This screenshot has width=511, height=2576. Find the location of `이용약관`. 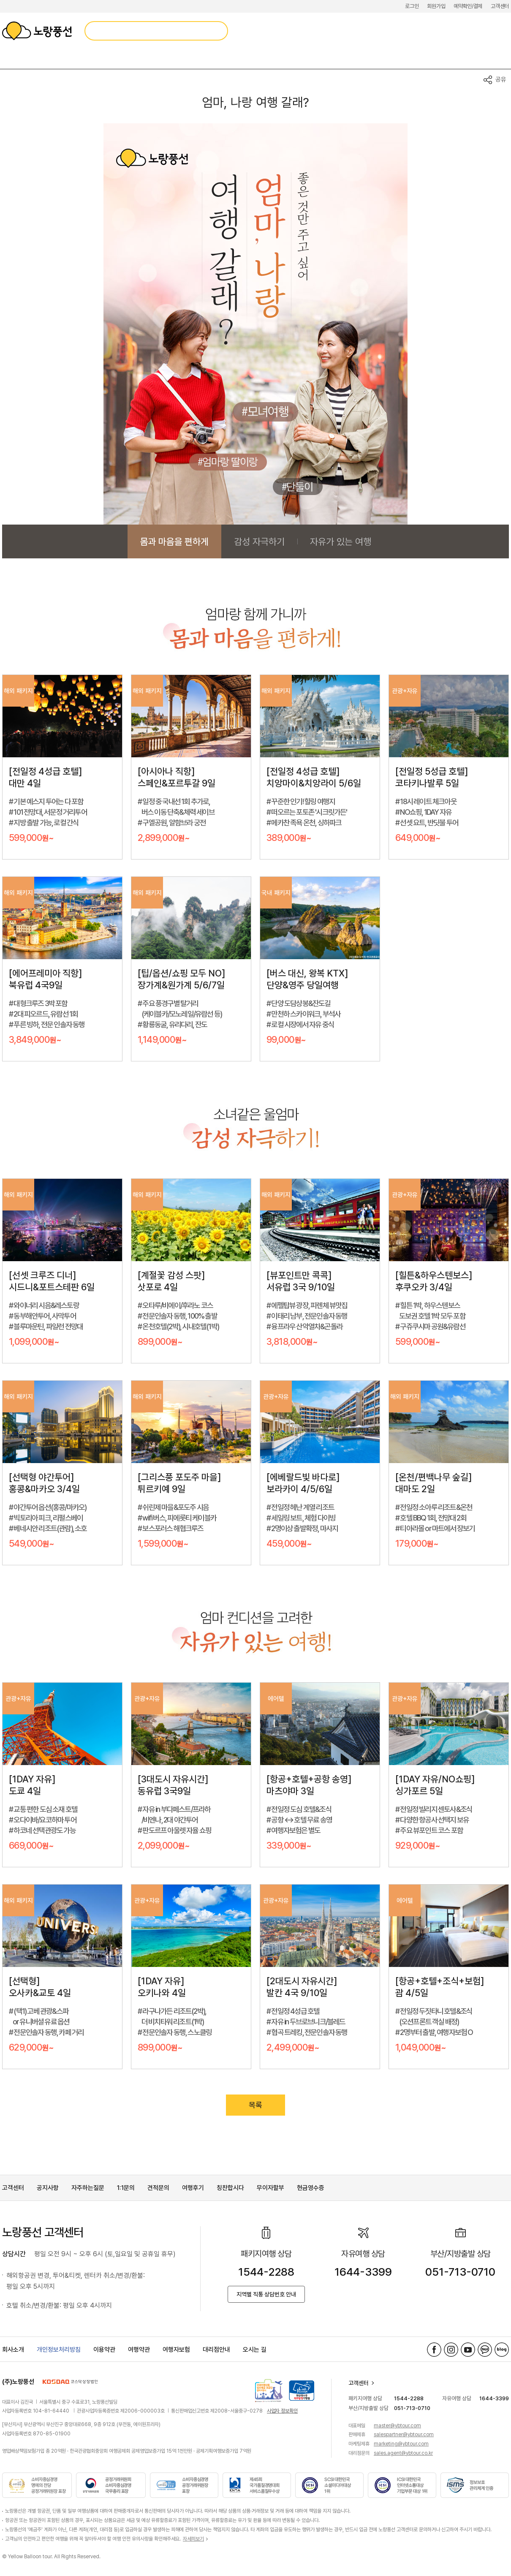

이용약관 is located at coordinates (104, 2349).